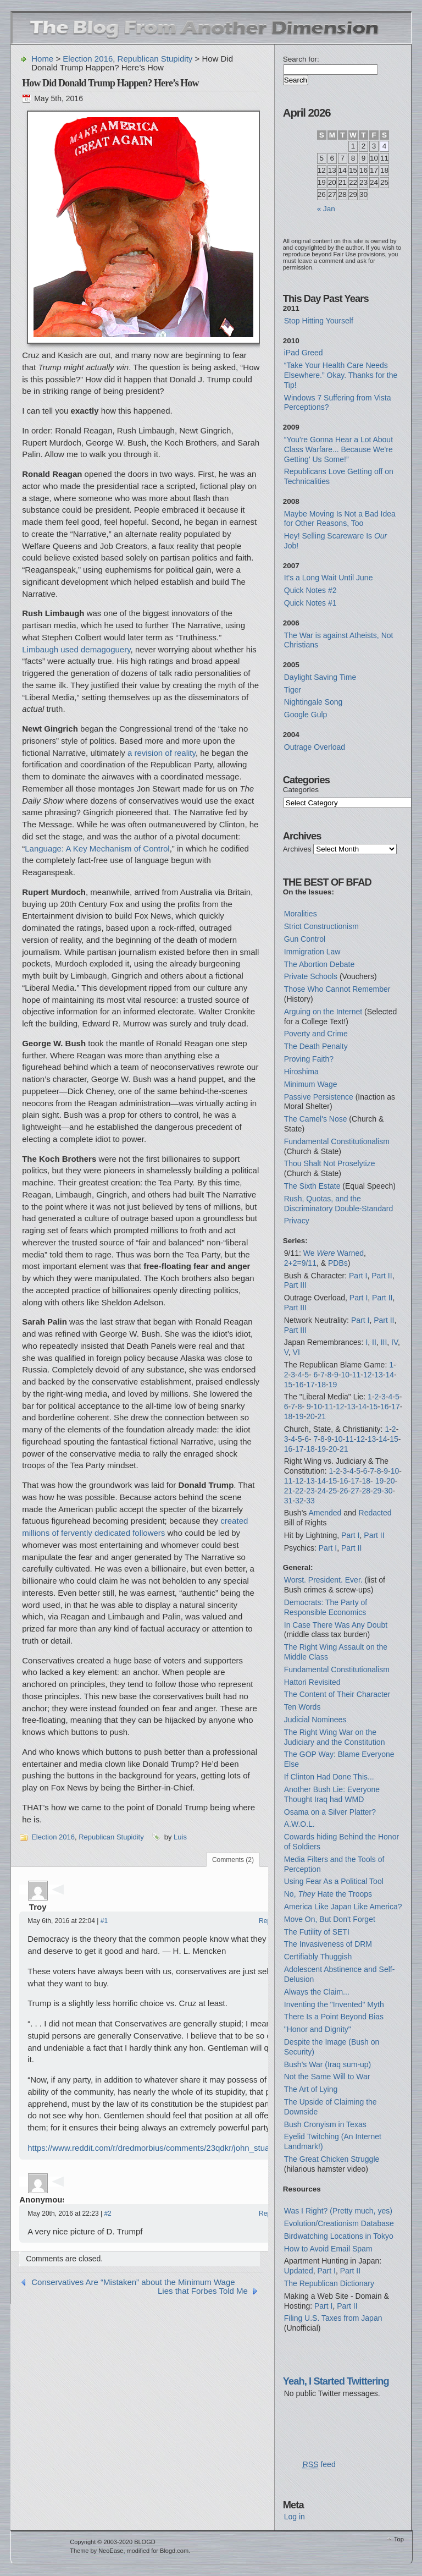 Image resolution: width=422 pixels, height=2576 pixels. Describe the element at coordinates (388, 1490) in the screenshot. I see `30` at that location.